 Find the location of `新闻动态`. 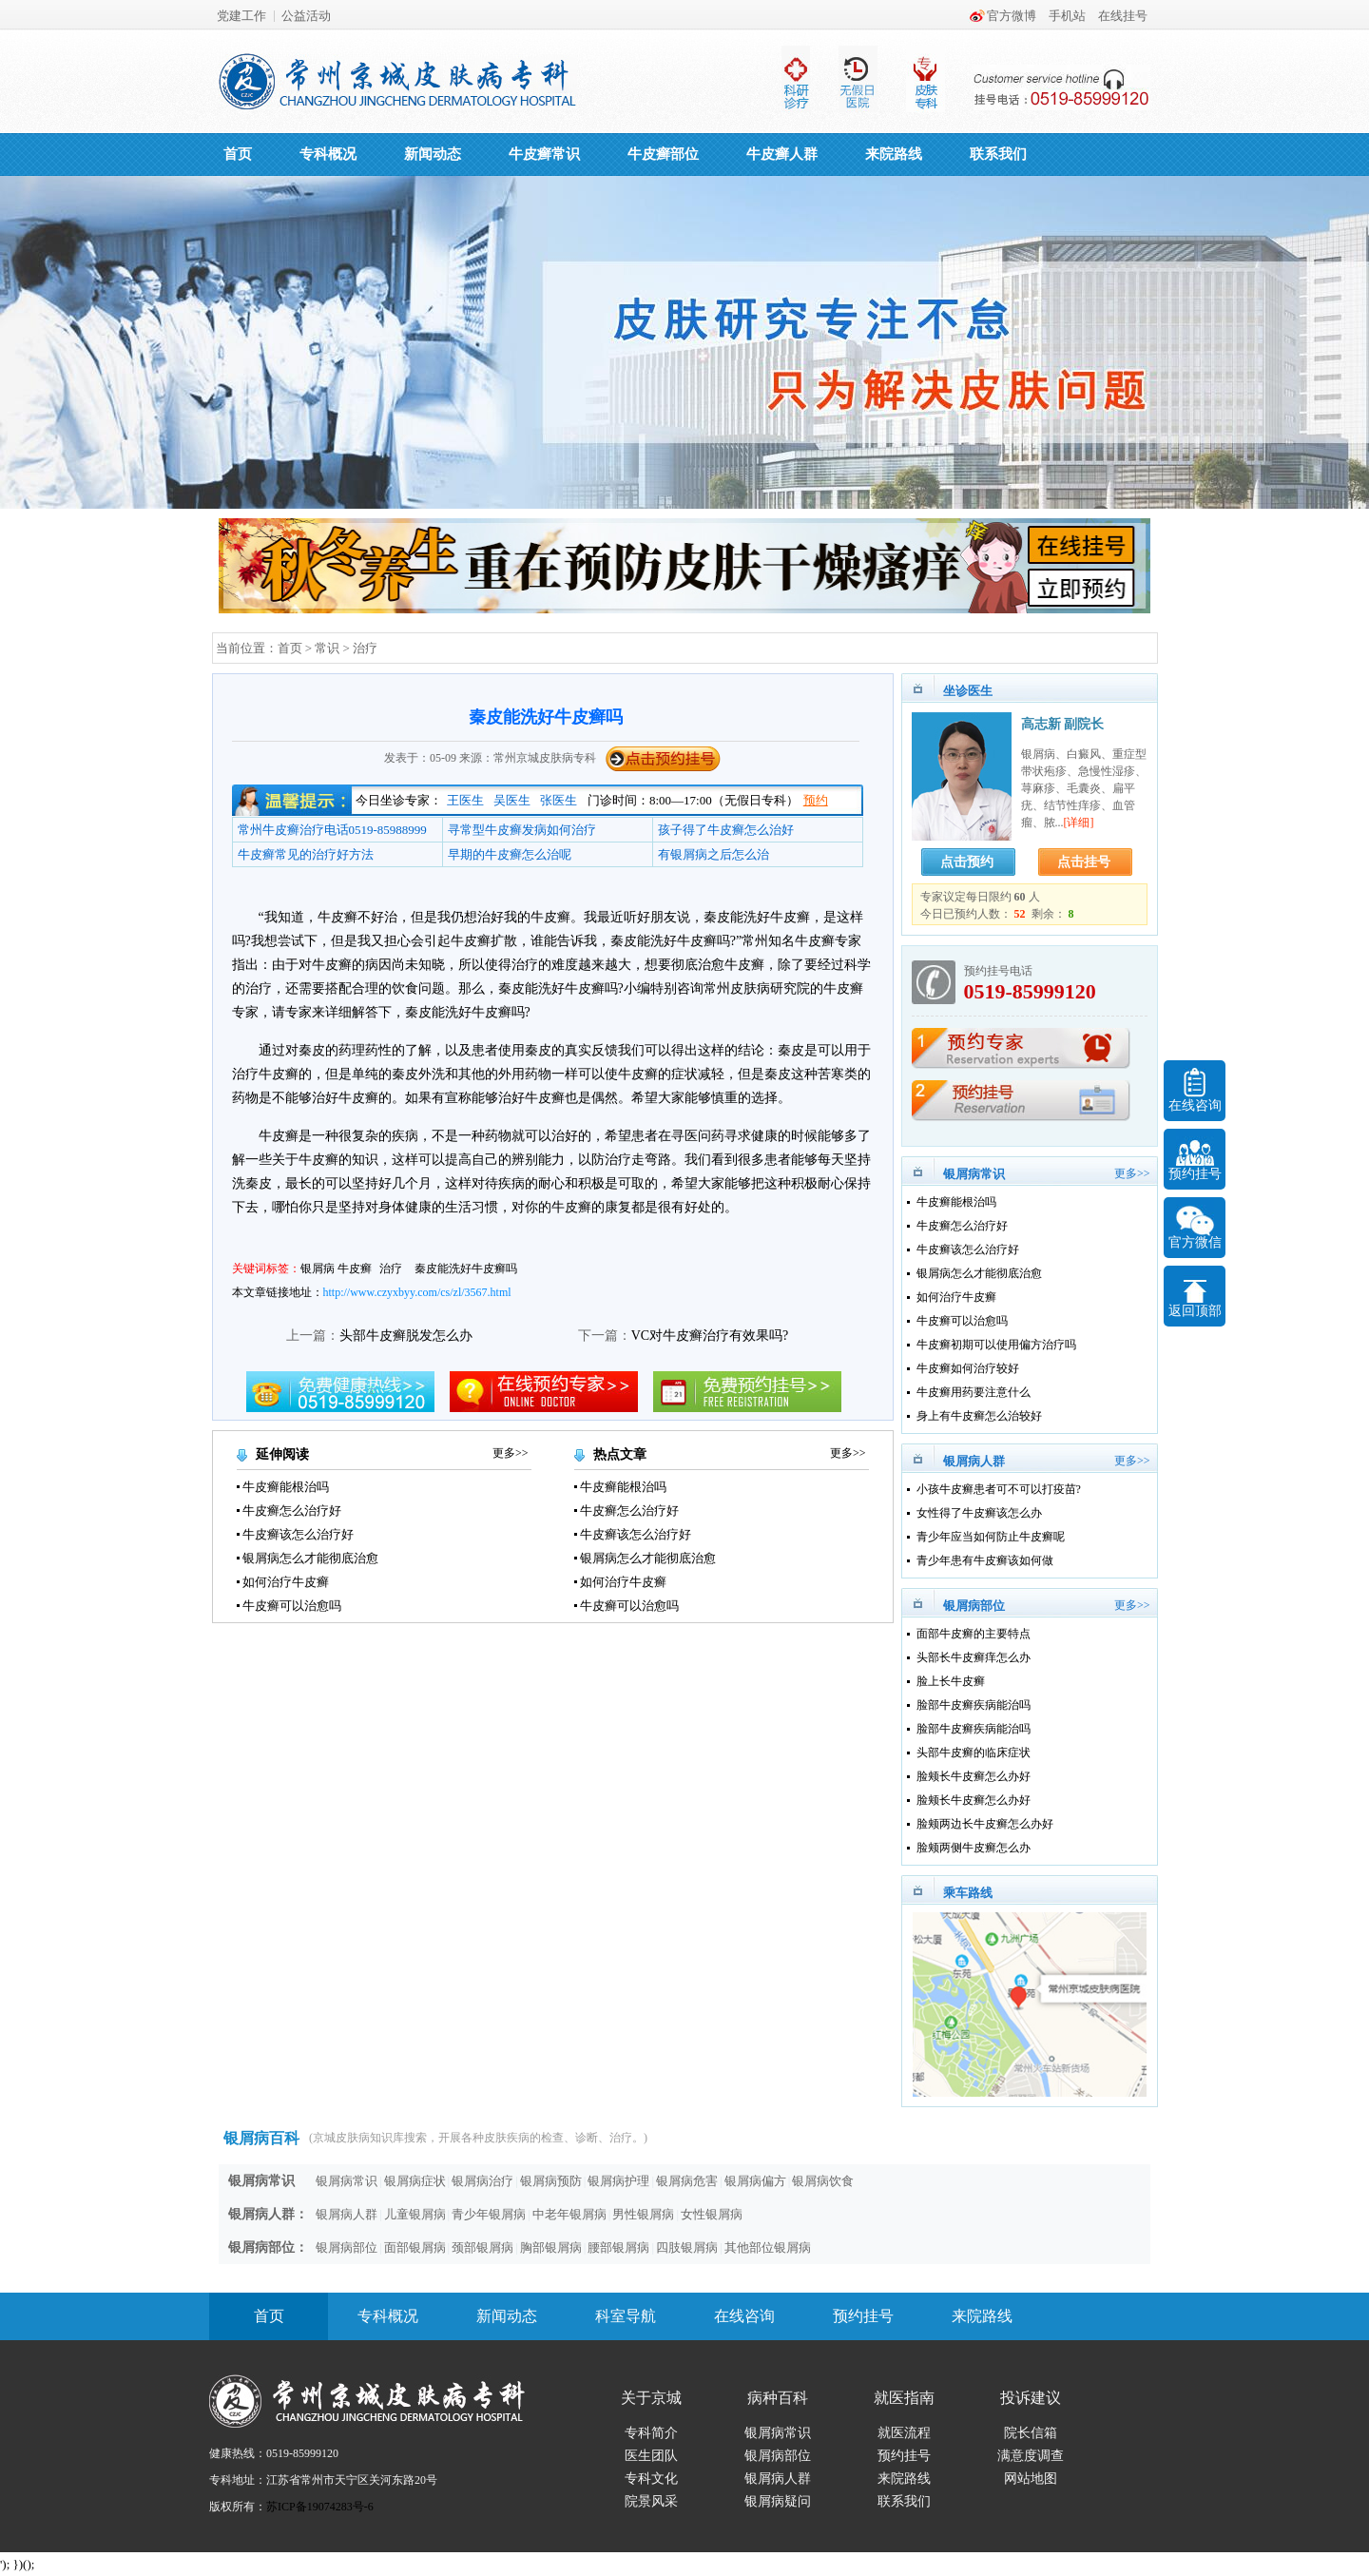

新闻动态 is located at coordinates (432, 154).